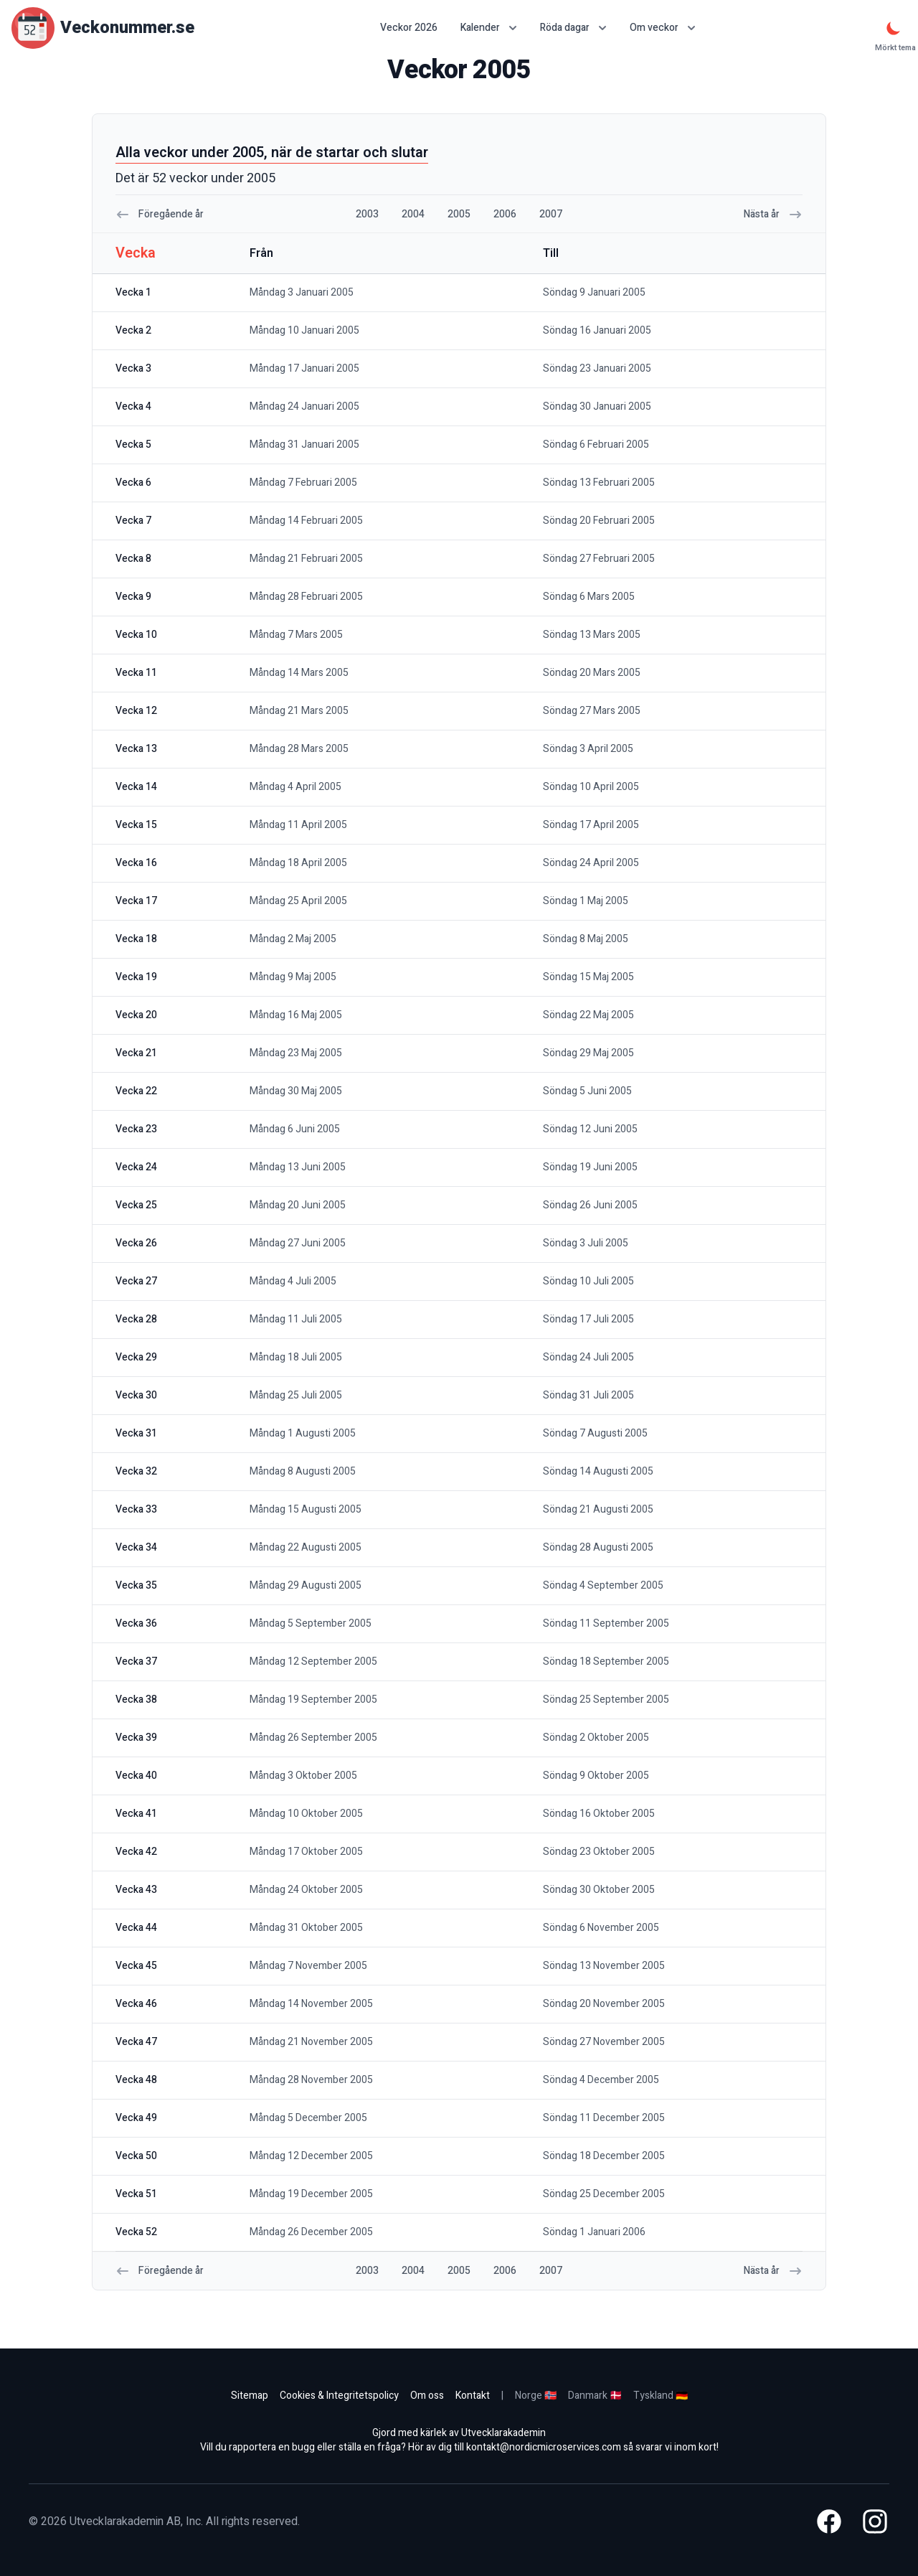 This screenshot has height=2576, width=918. Describe the element at coordinates (136, 1243) in the screenshot. I see `vecka 26` at that location.